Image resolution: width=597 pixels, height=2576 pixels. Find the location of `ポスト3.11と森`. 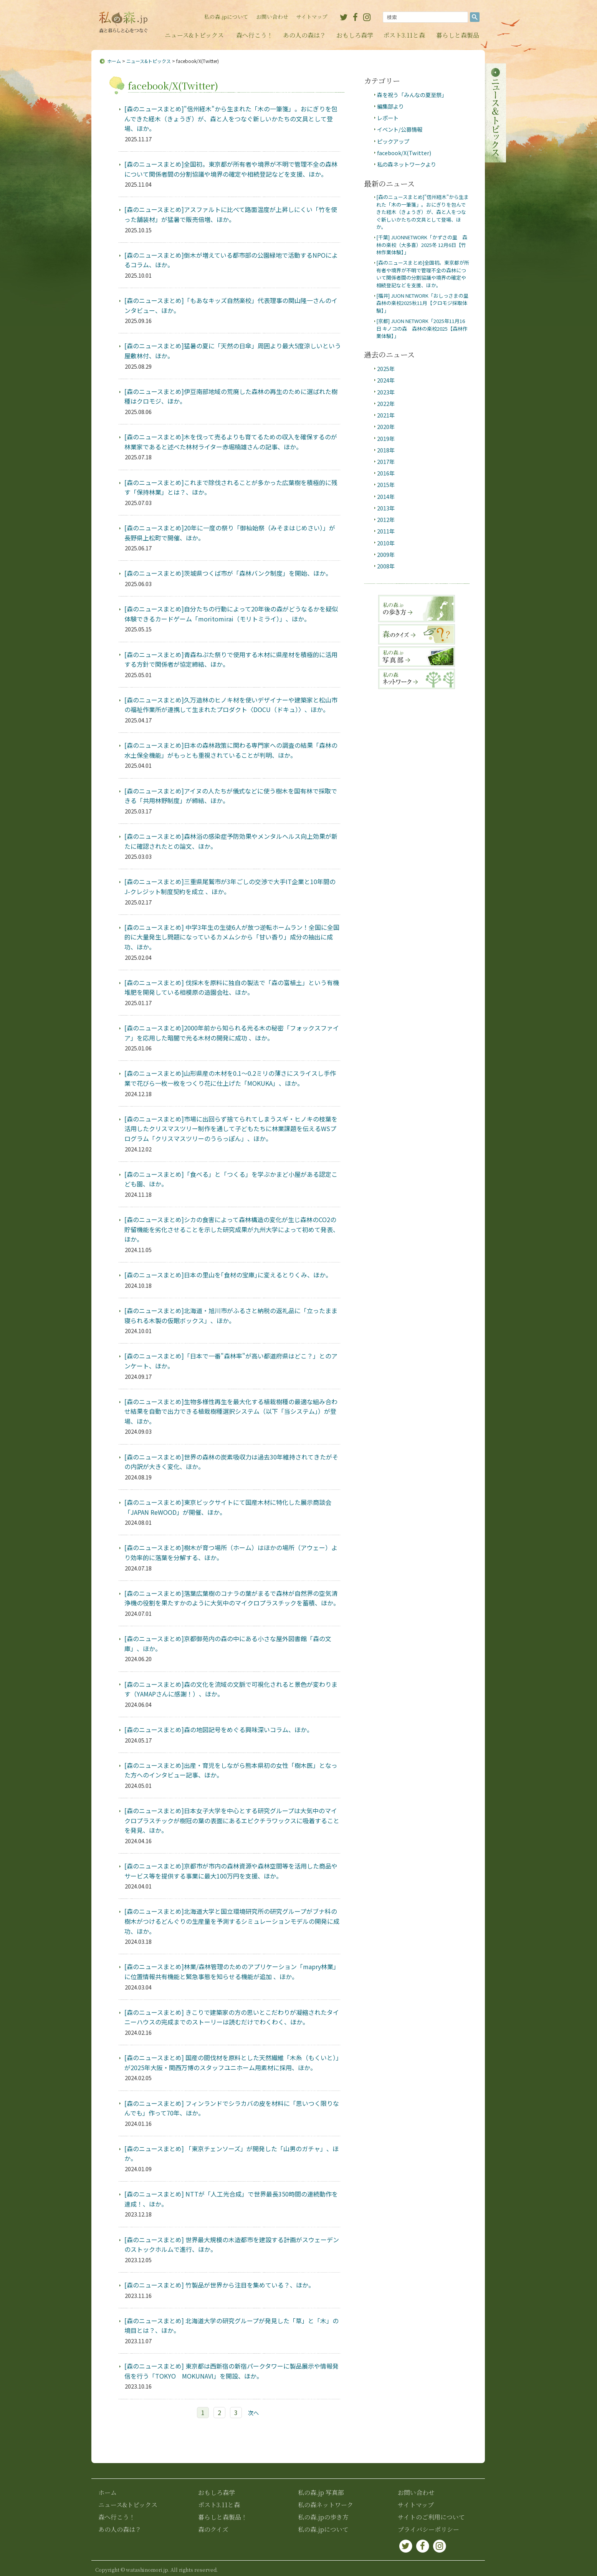

ポスト3.11と森 is located at coordinates (404, 35).